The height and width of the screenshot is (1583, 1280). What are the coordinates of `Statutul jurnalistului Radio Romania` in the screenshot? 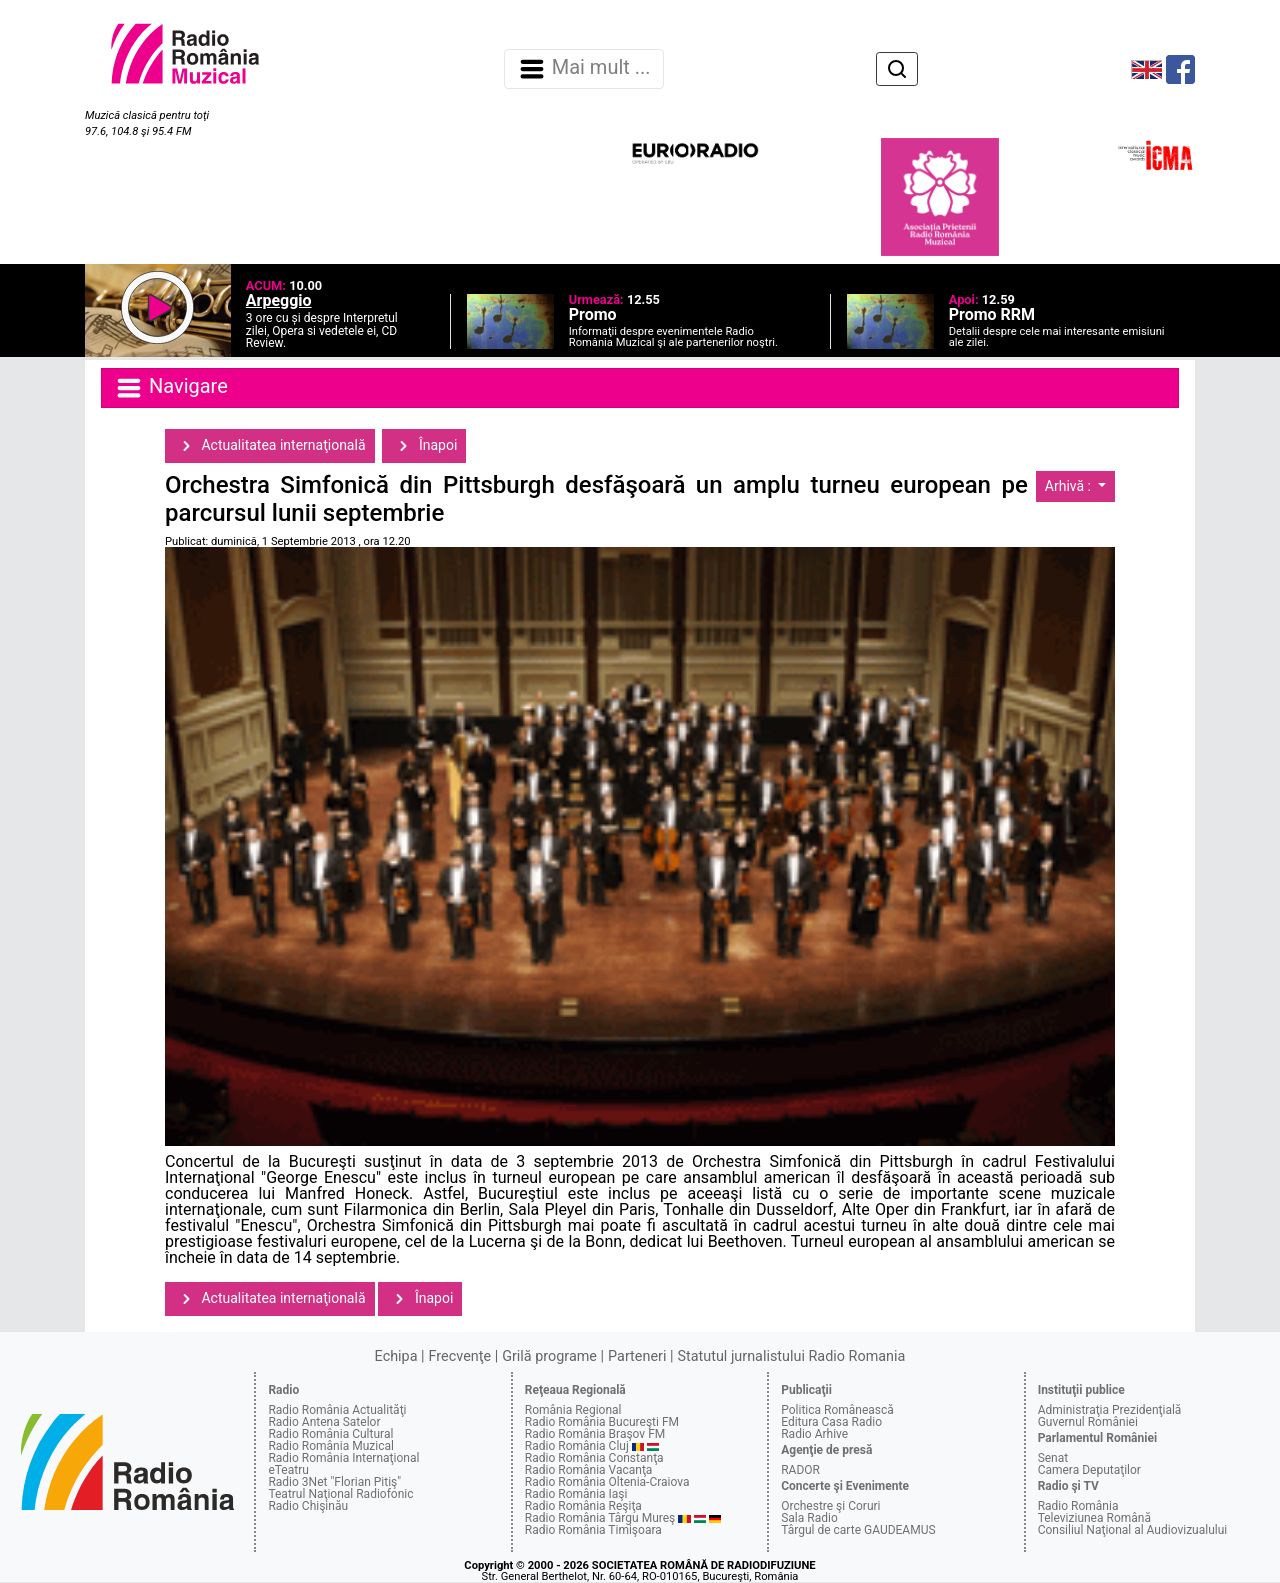 It's located at (791, 1356).